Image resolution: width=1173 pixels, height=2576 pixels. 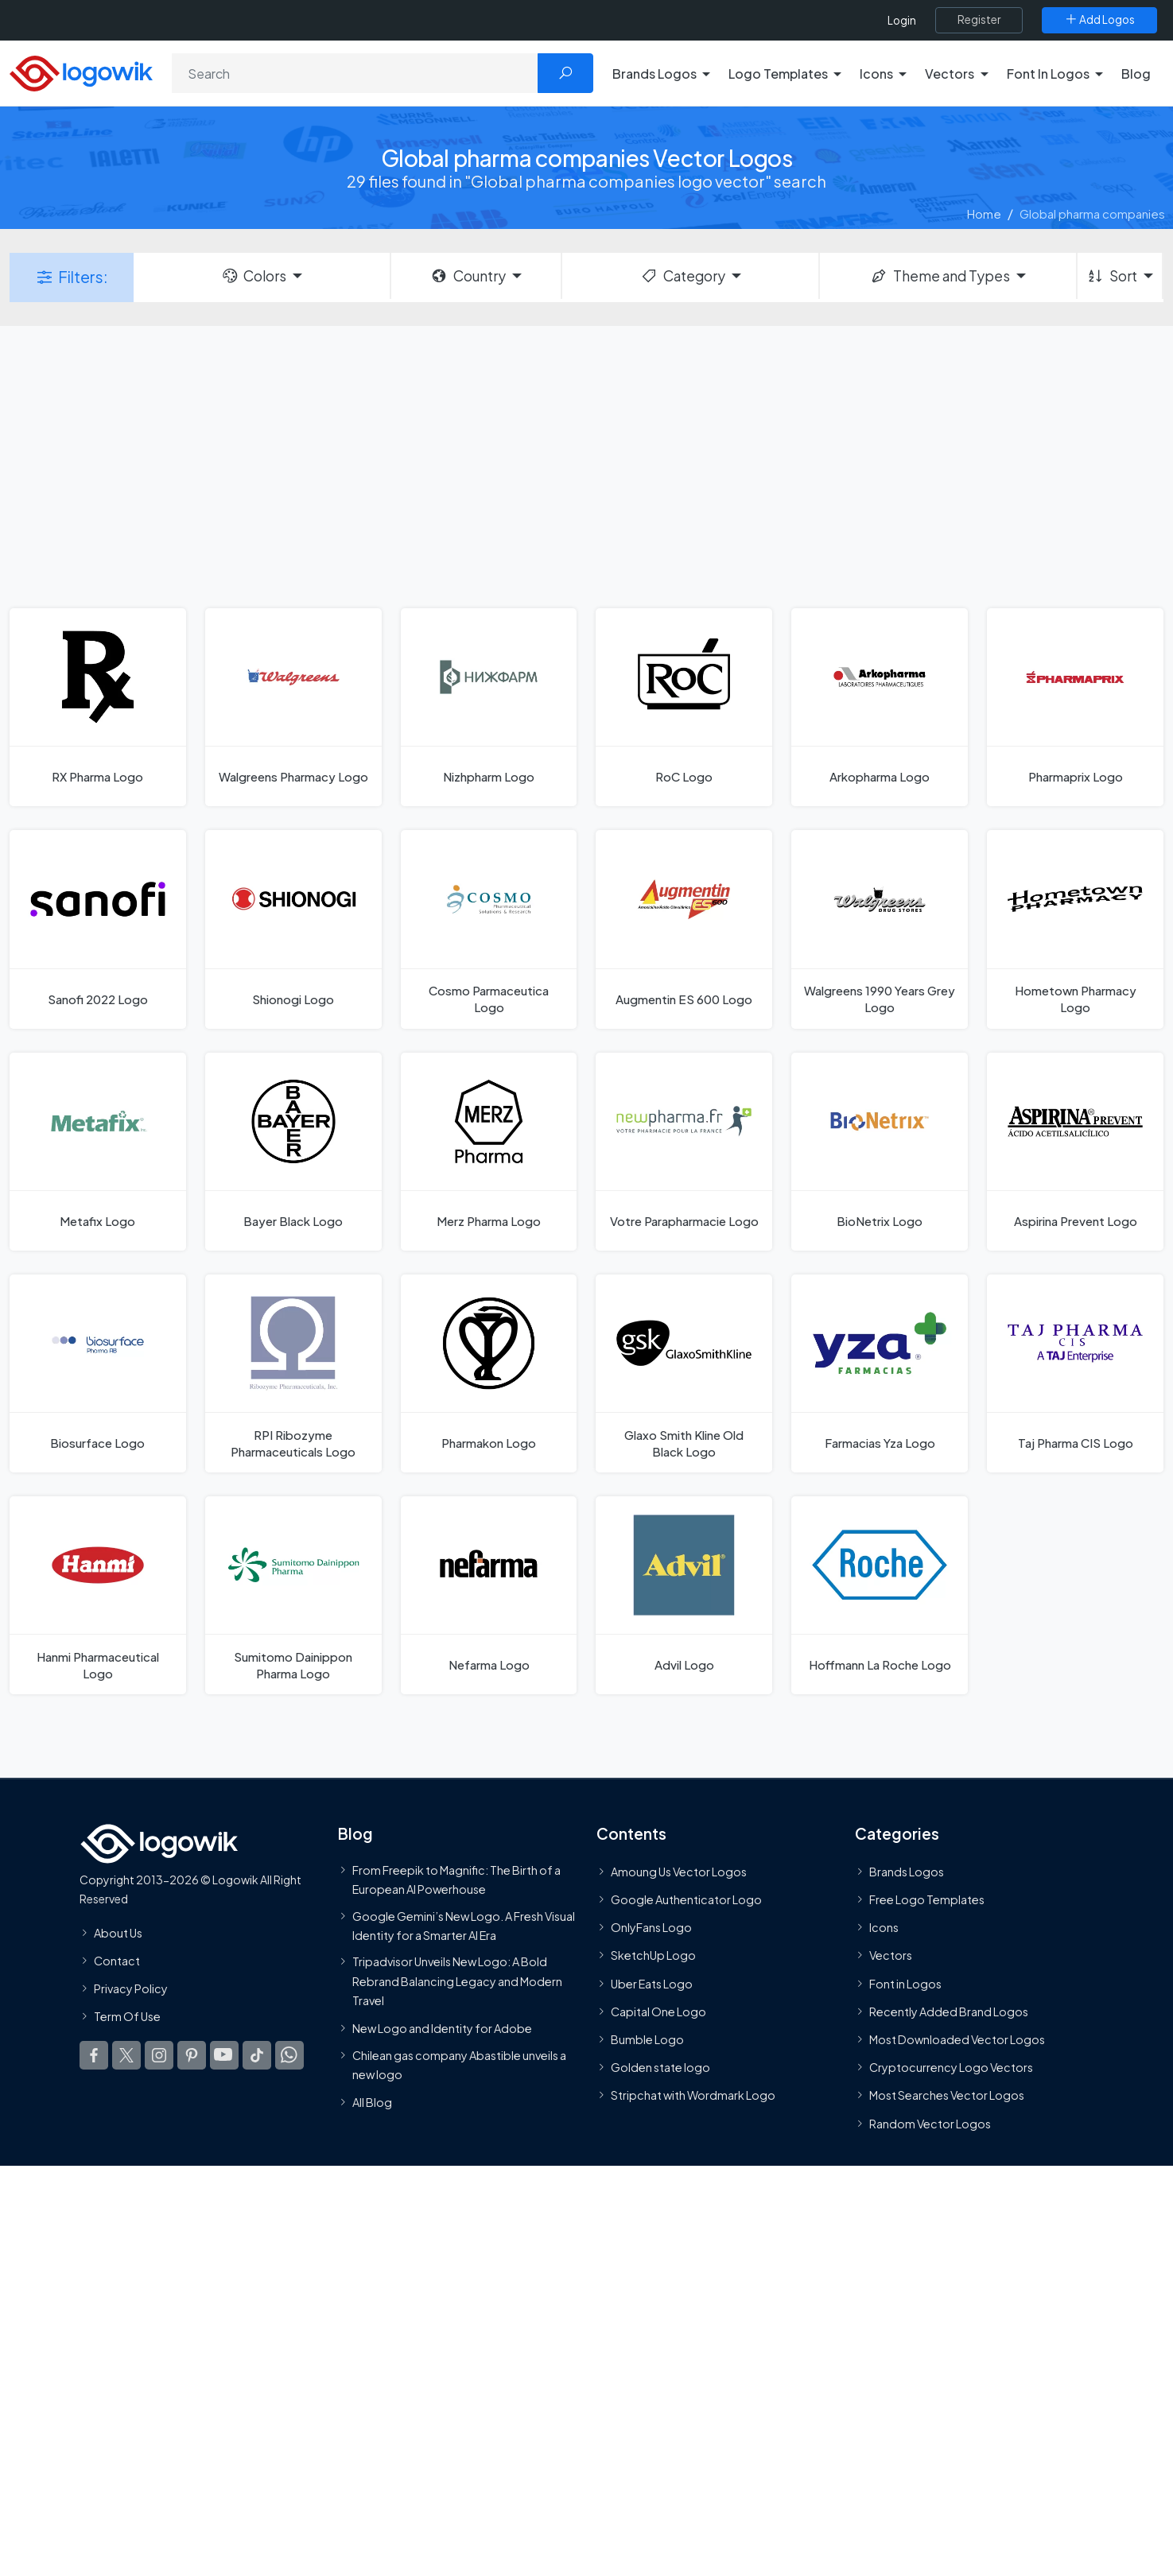 I want to click on [RoC Logo], so click(x=684, y=707).